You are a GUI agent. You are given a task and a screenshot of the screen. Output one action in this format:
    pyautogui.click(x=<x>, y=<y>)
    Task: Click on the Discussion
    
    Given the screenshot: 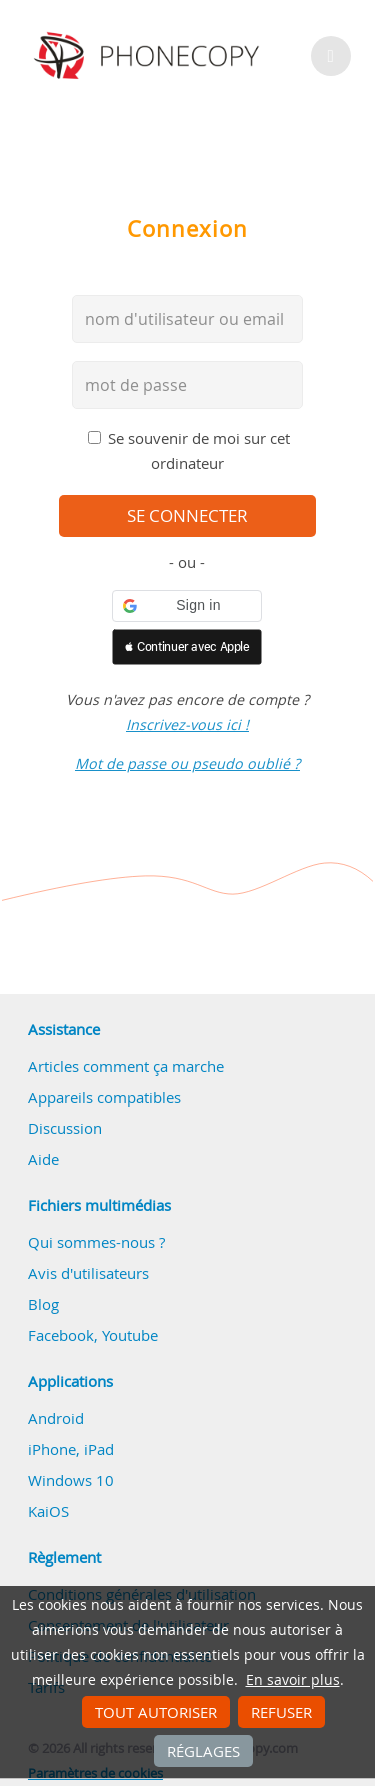 What is the action you would take?
    pyautogui.click(x=65, y=1128)
    